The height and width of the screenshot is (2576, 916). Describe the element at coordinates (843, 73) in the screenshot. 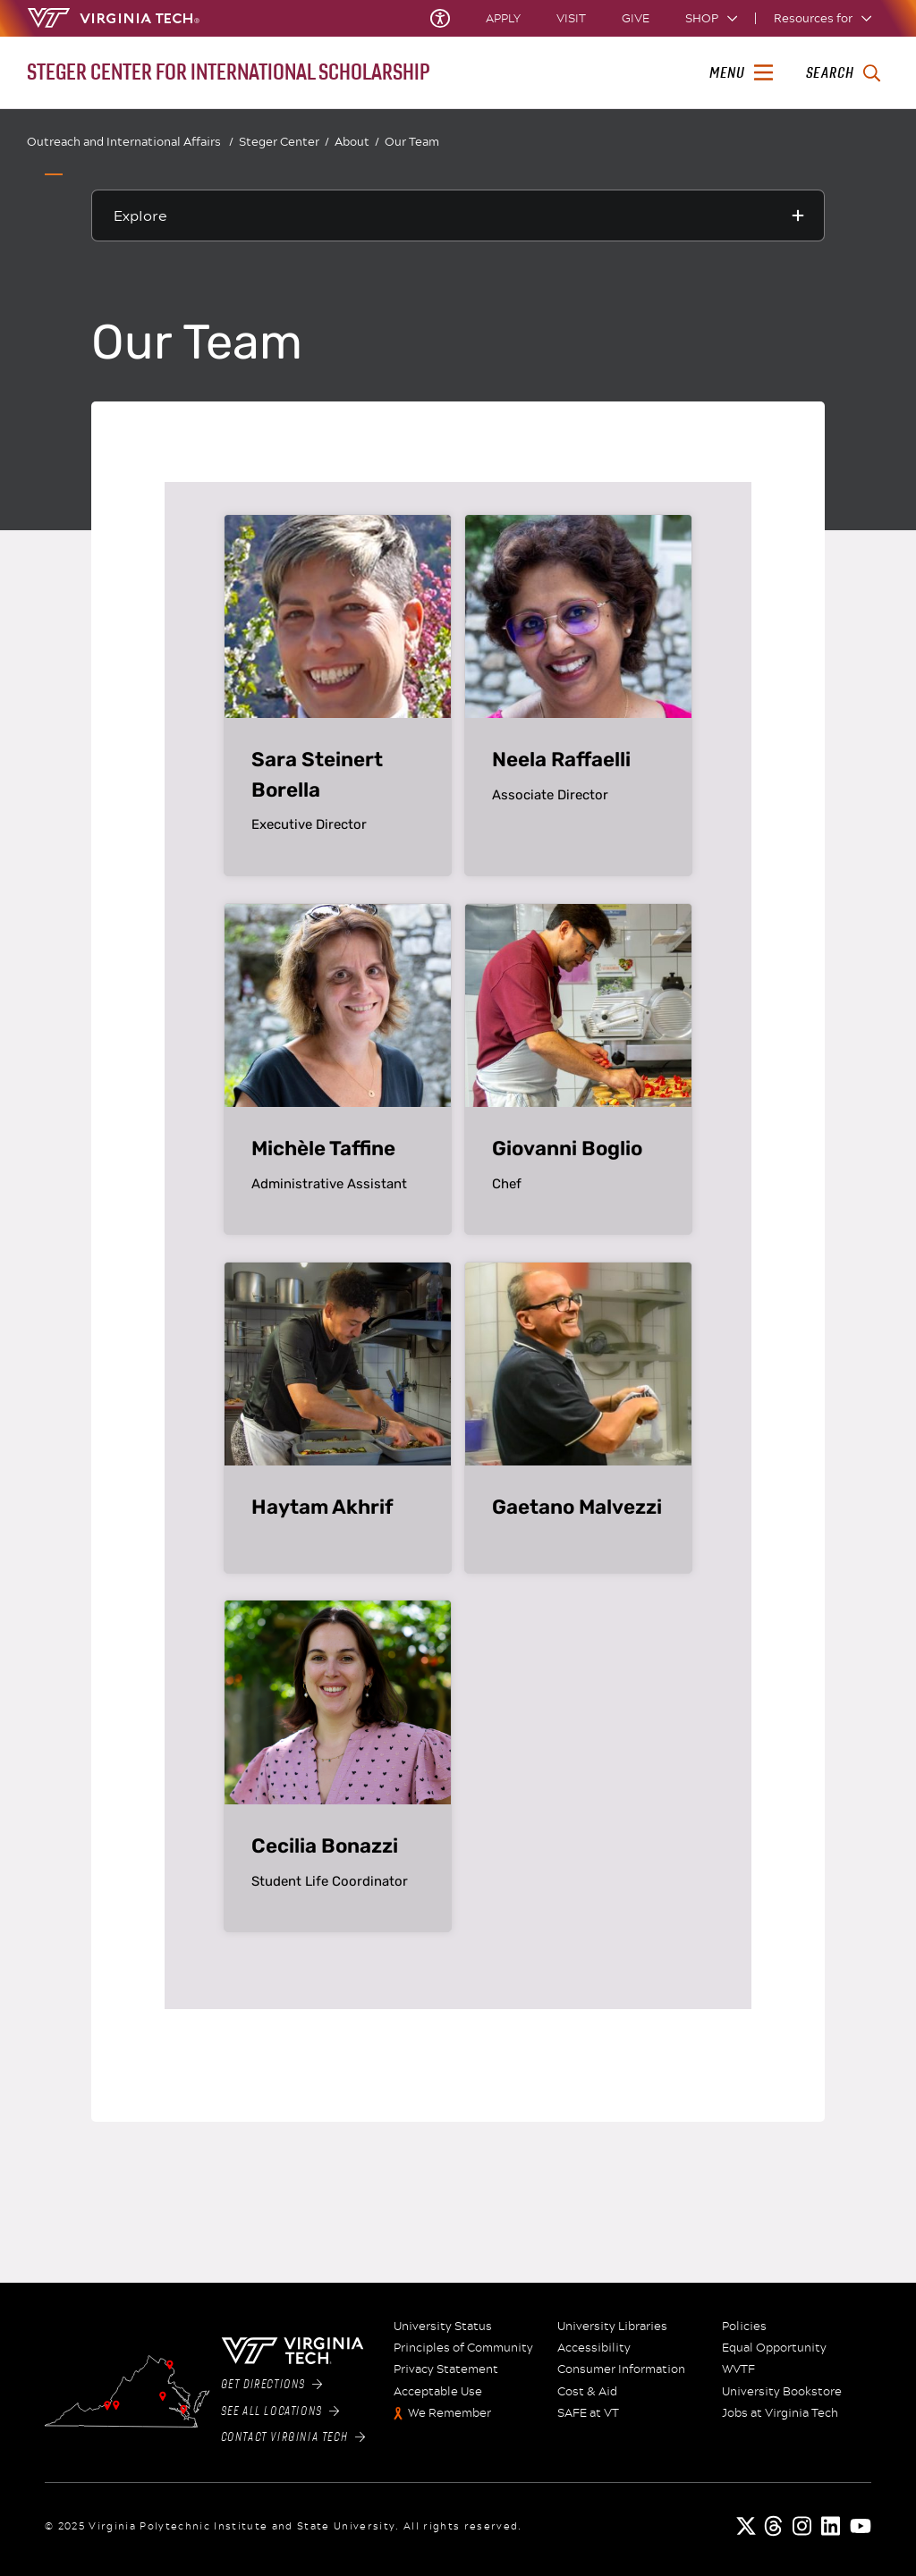

I see `[enter search terms]` at that location.